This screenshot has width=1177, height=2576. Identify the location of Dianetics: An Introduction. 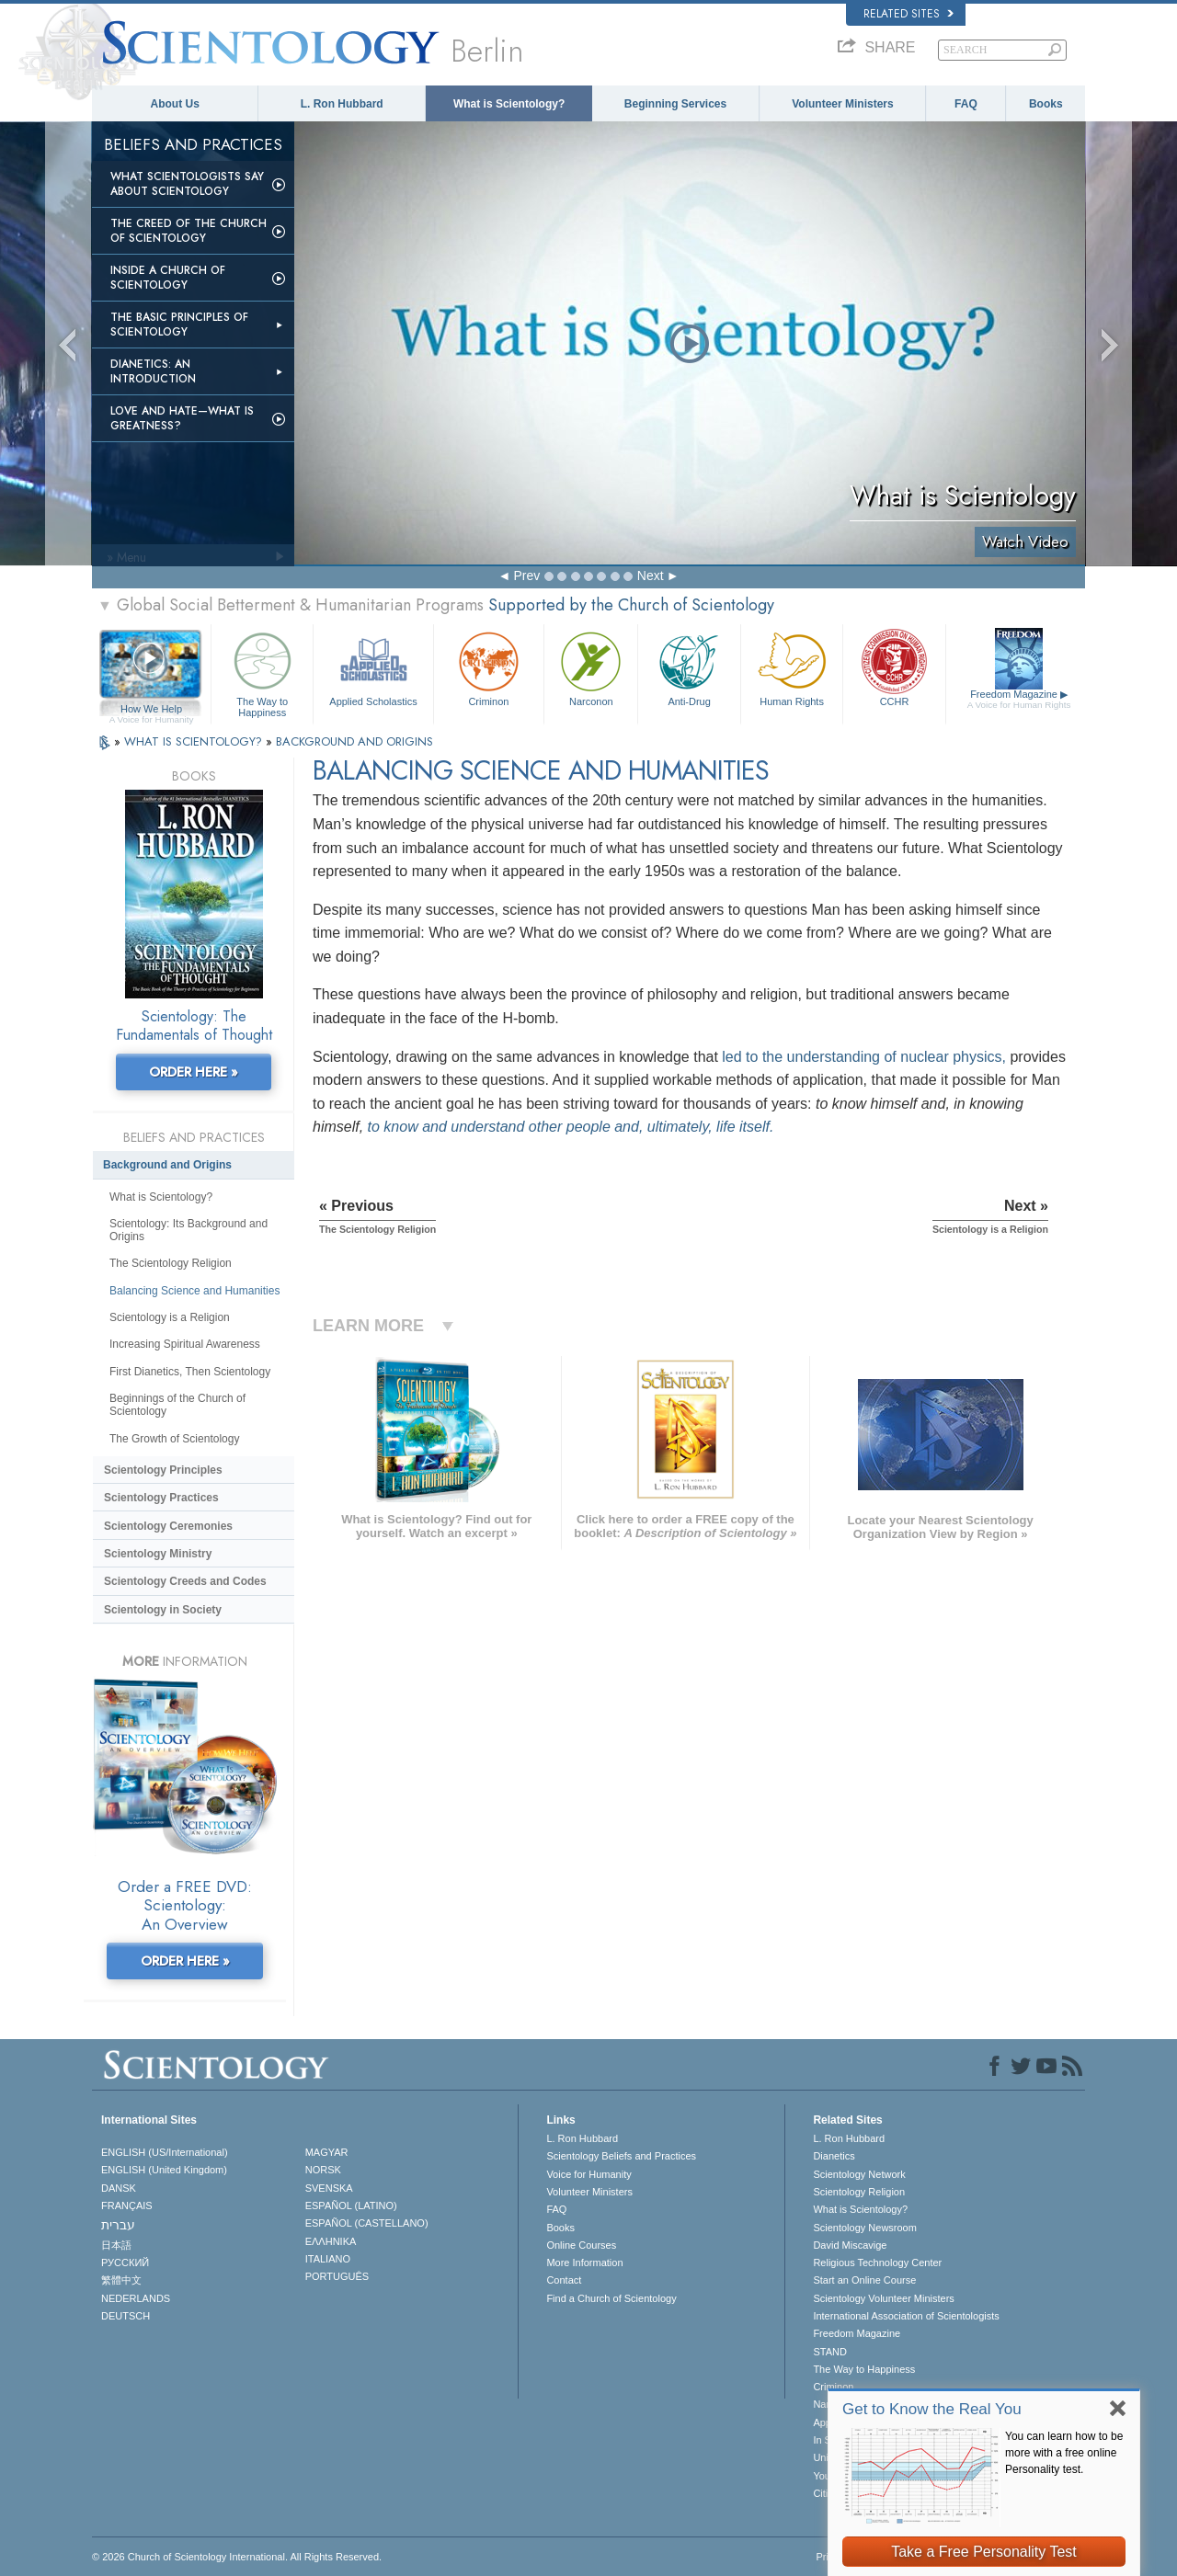
(153, 371).